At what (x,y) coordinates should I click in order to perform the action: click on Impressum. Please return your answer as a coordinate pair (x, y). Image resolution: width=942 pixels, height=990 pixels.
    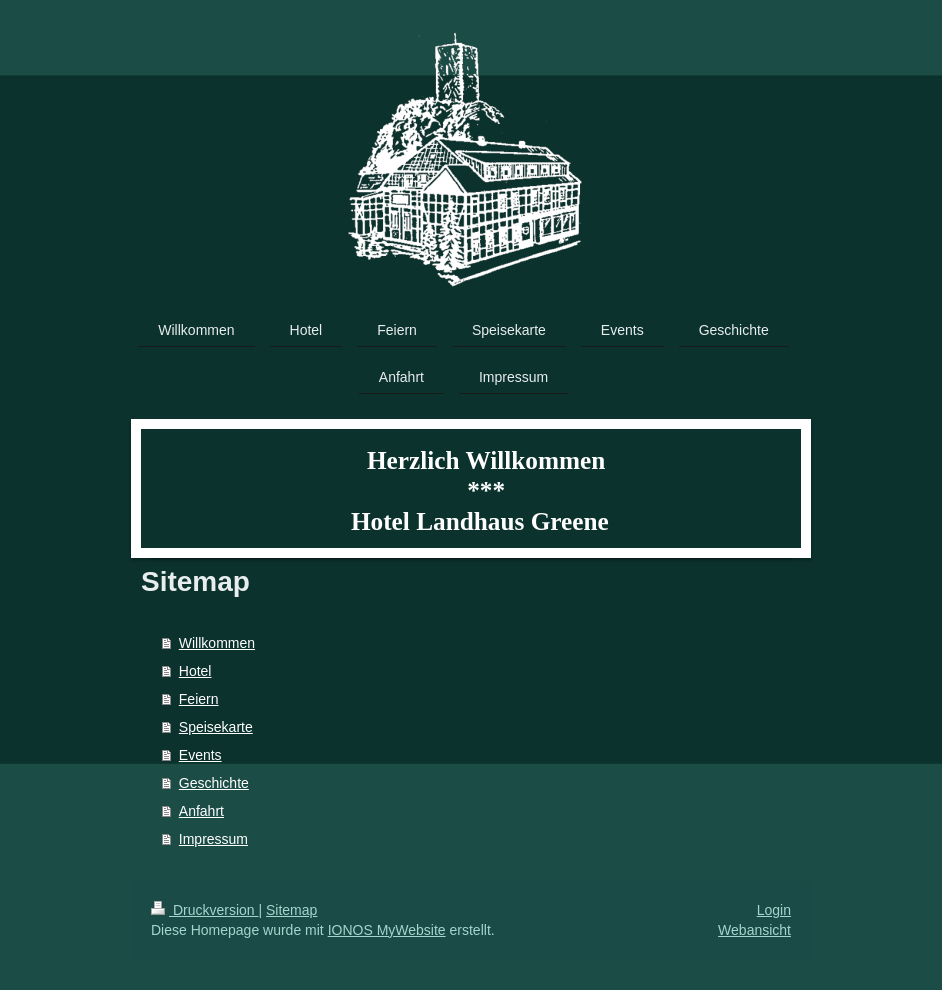
    Looking at the image, I should click on (213, 839).